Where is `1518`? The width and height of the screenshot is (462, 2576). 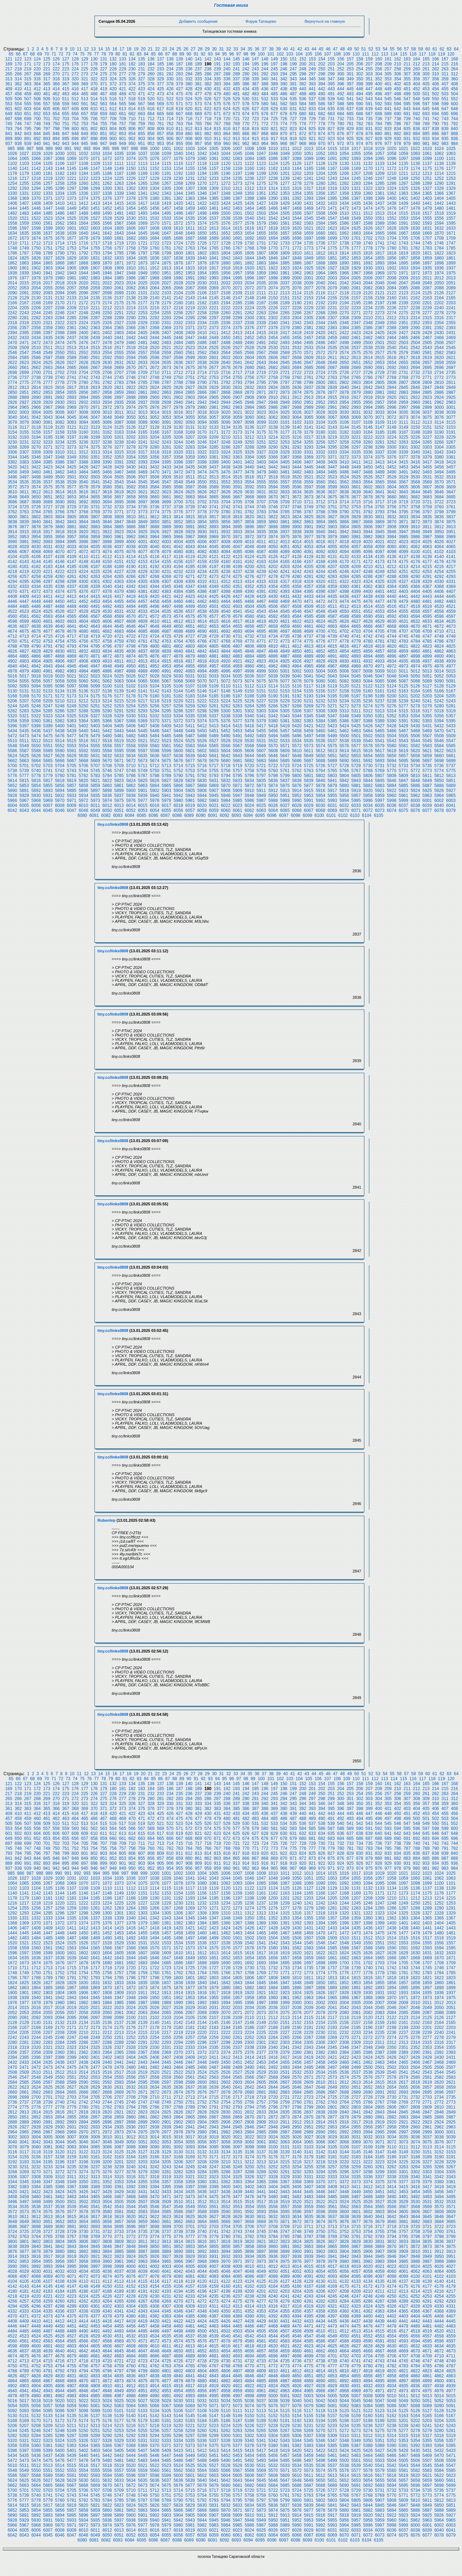 1518 is located at coordinates (439, 213).